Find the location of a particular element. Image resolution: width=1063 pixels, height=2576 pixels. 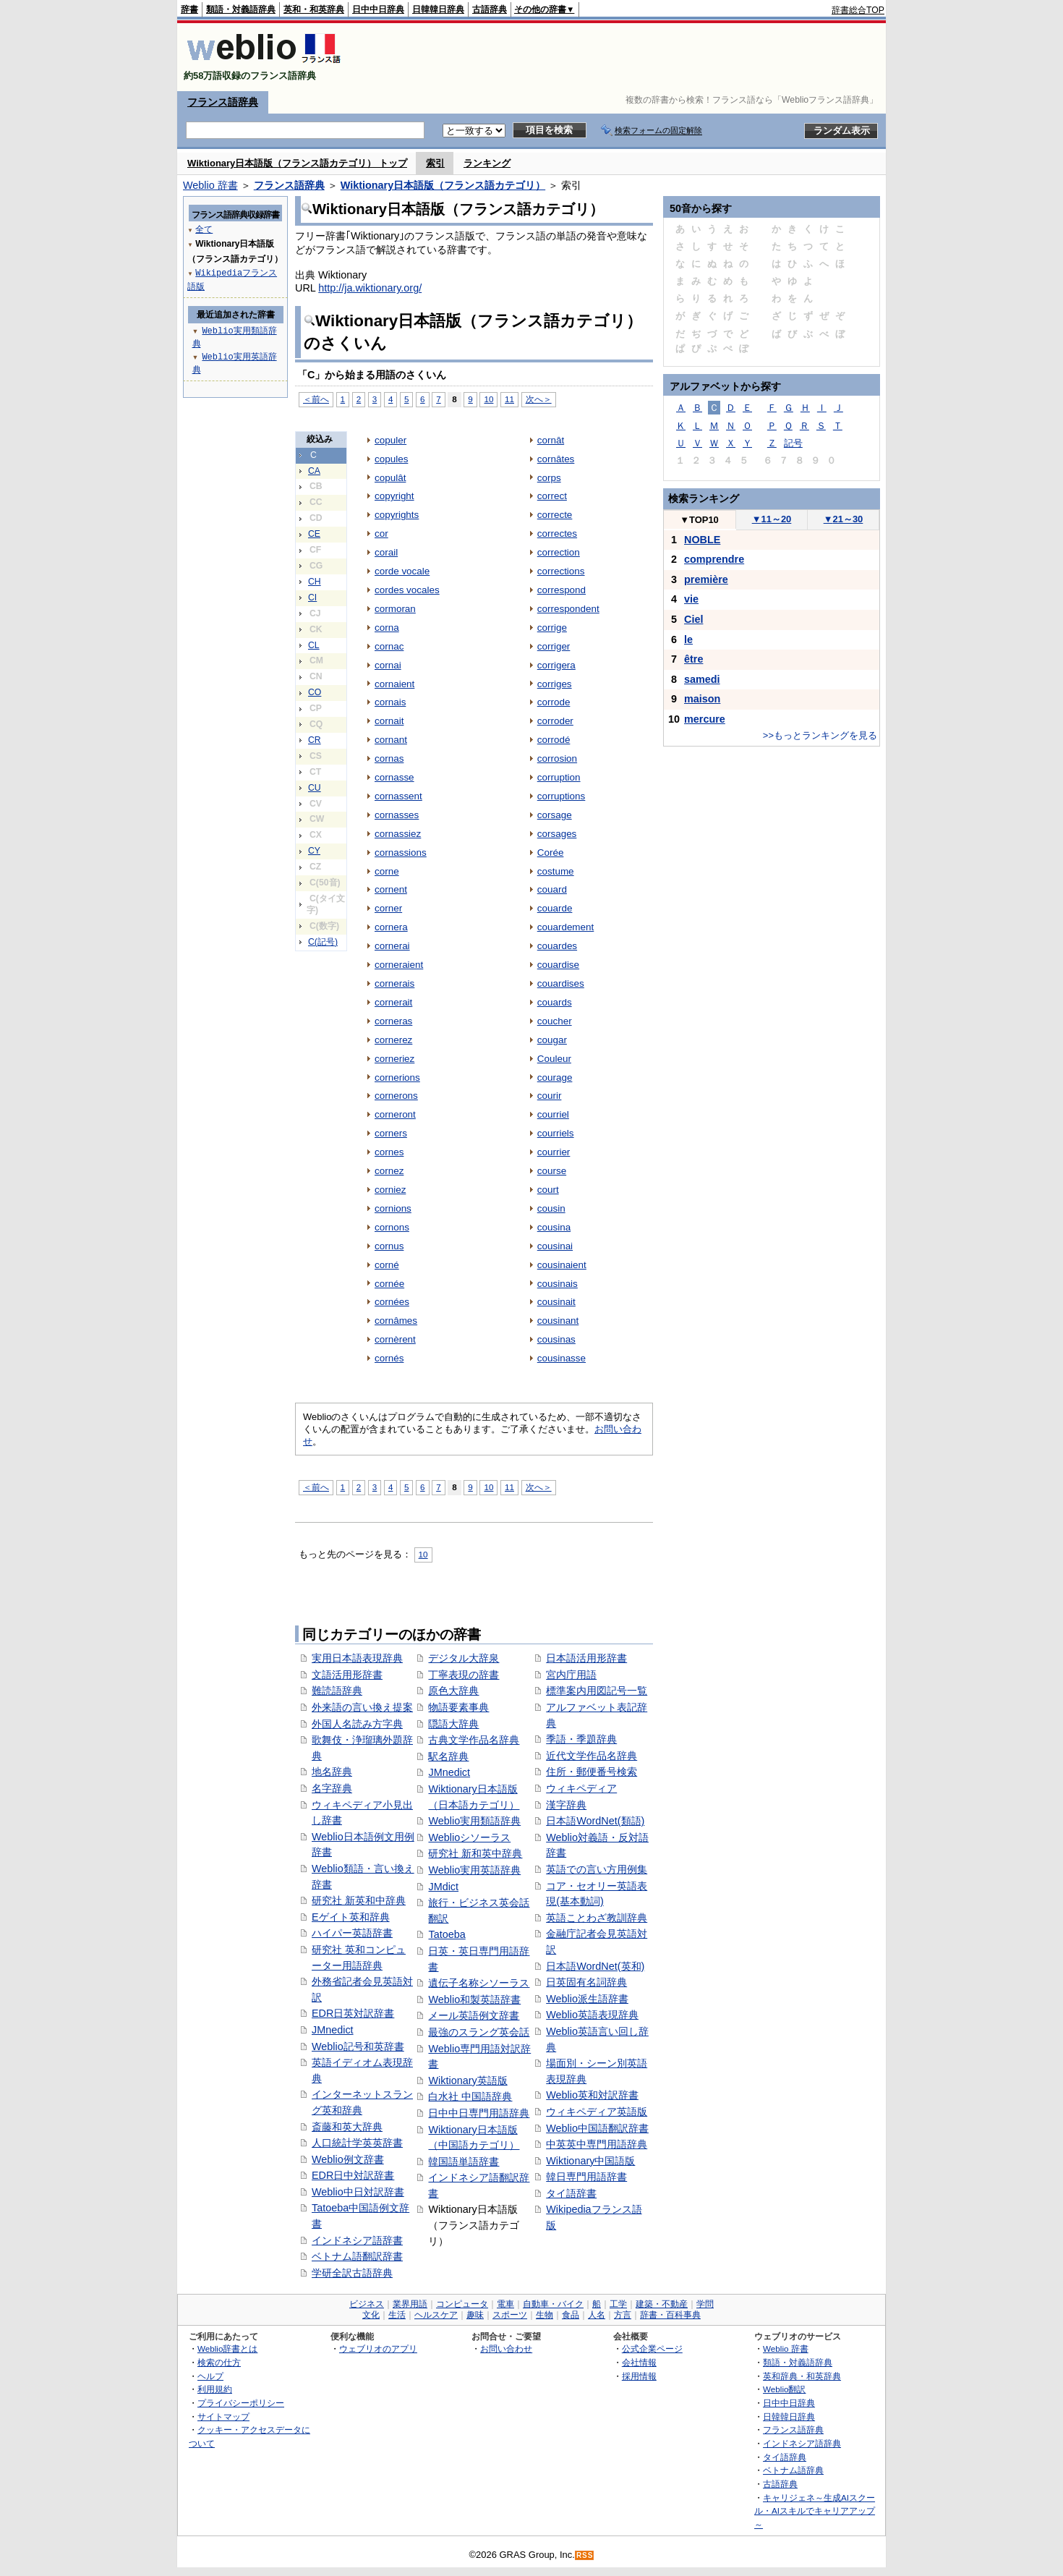

cornèrent is located at coordinates (395, 1339).